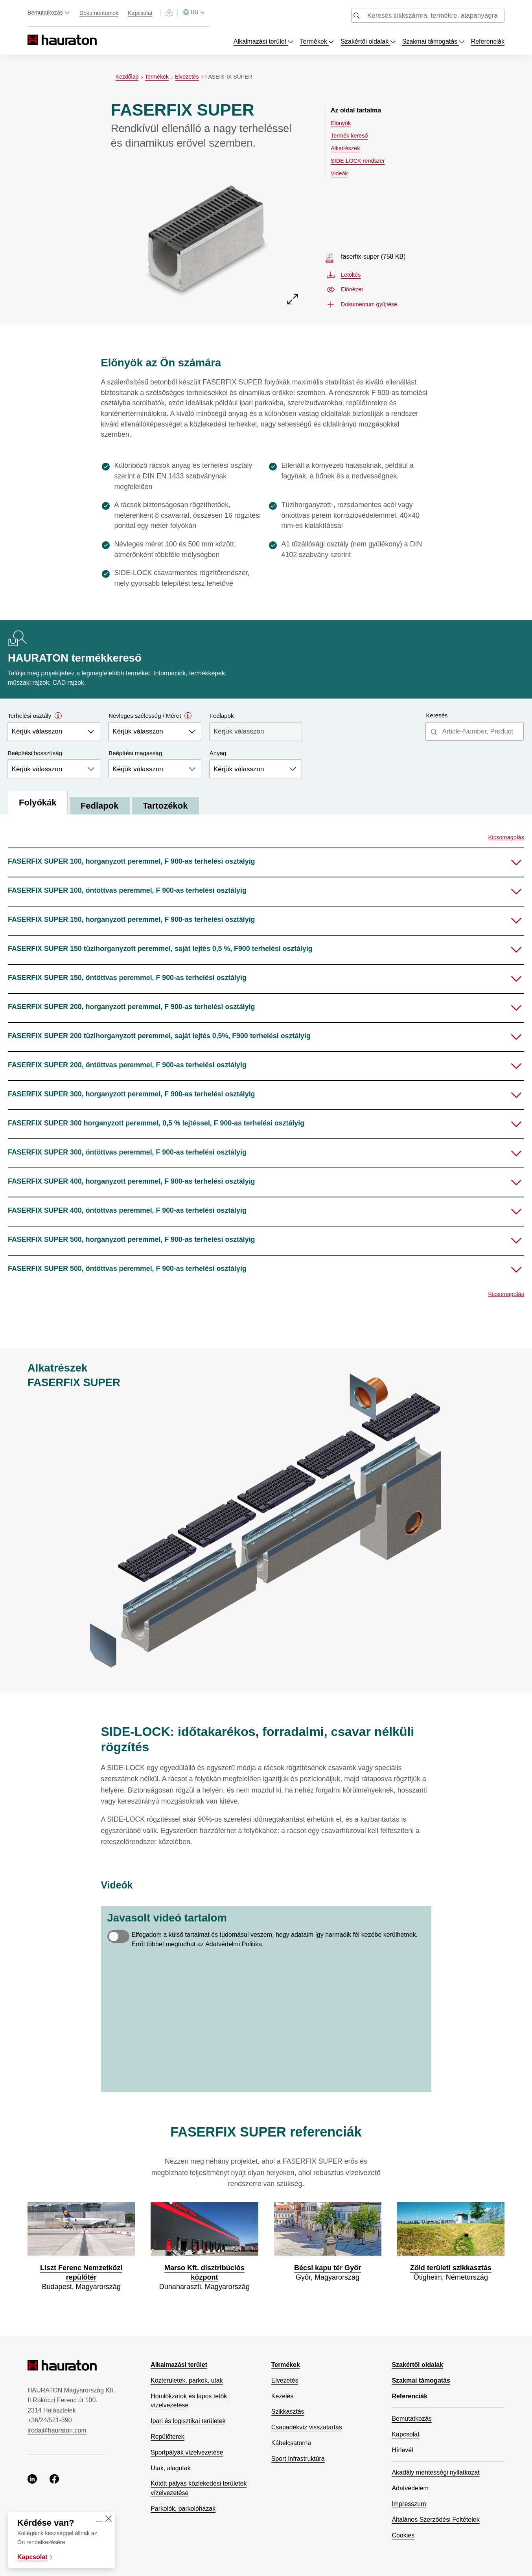  I want to click on Beépítési magasság, so click(135, 753).